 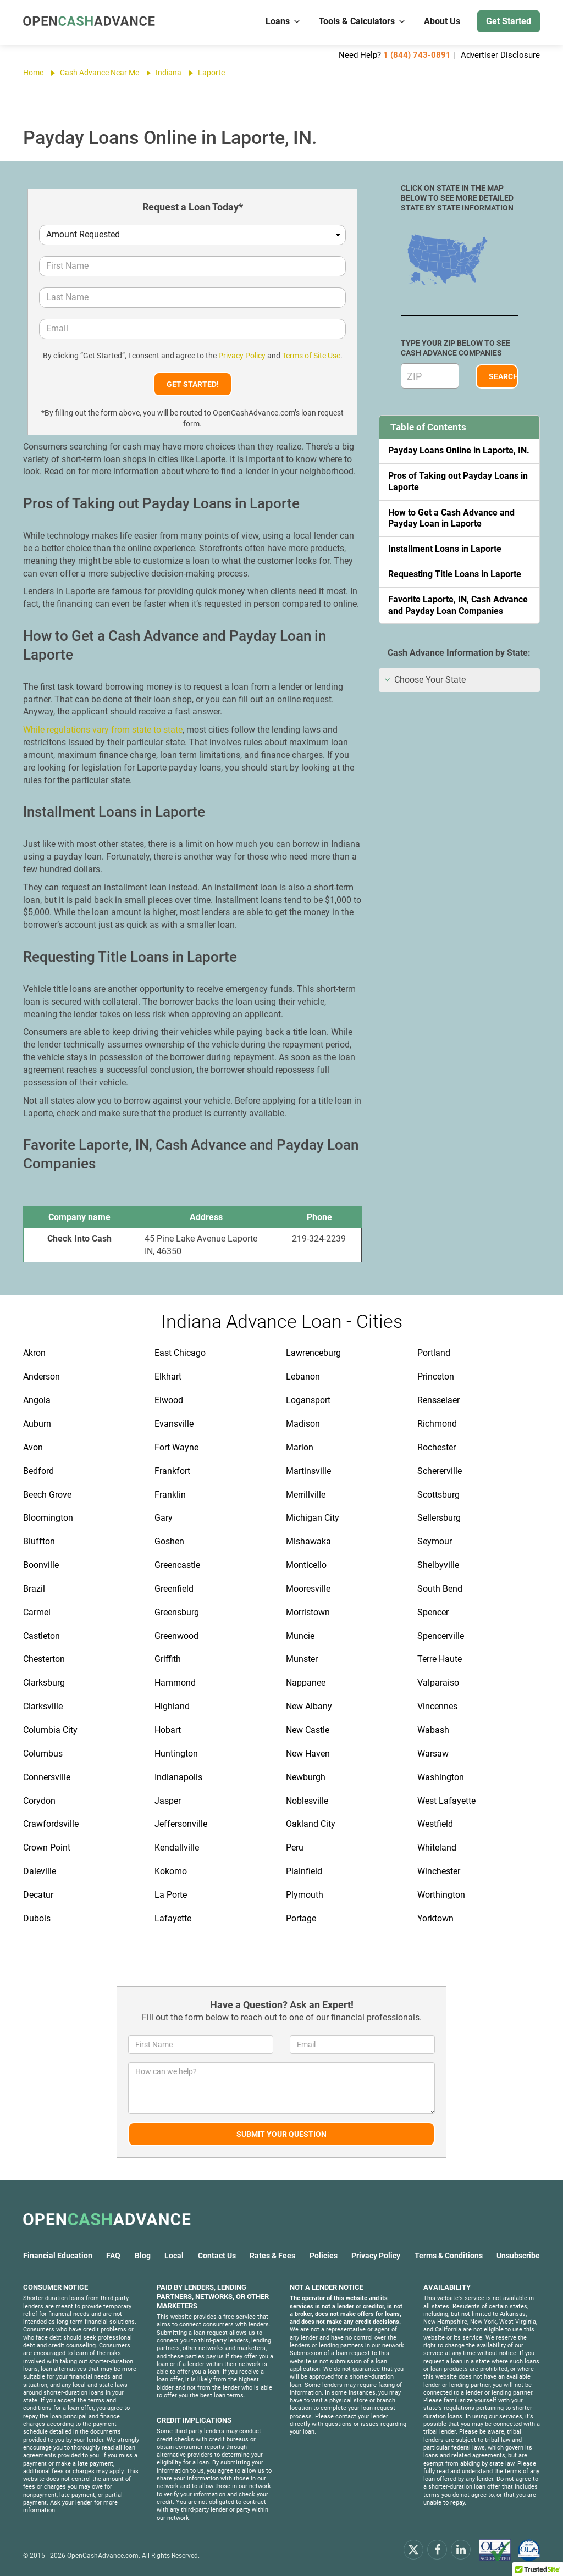 I want to click on Huntington, so click(x=176, y=1753).